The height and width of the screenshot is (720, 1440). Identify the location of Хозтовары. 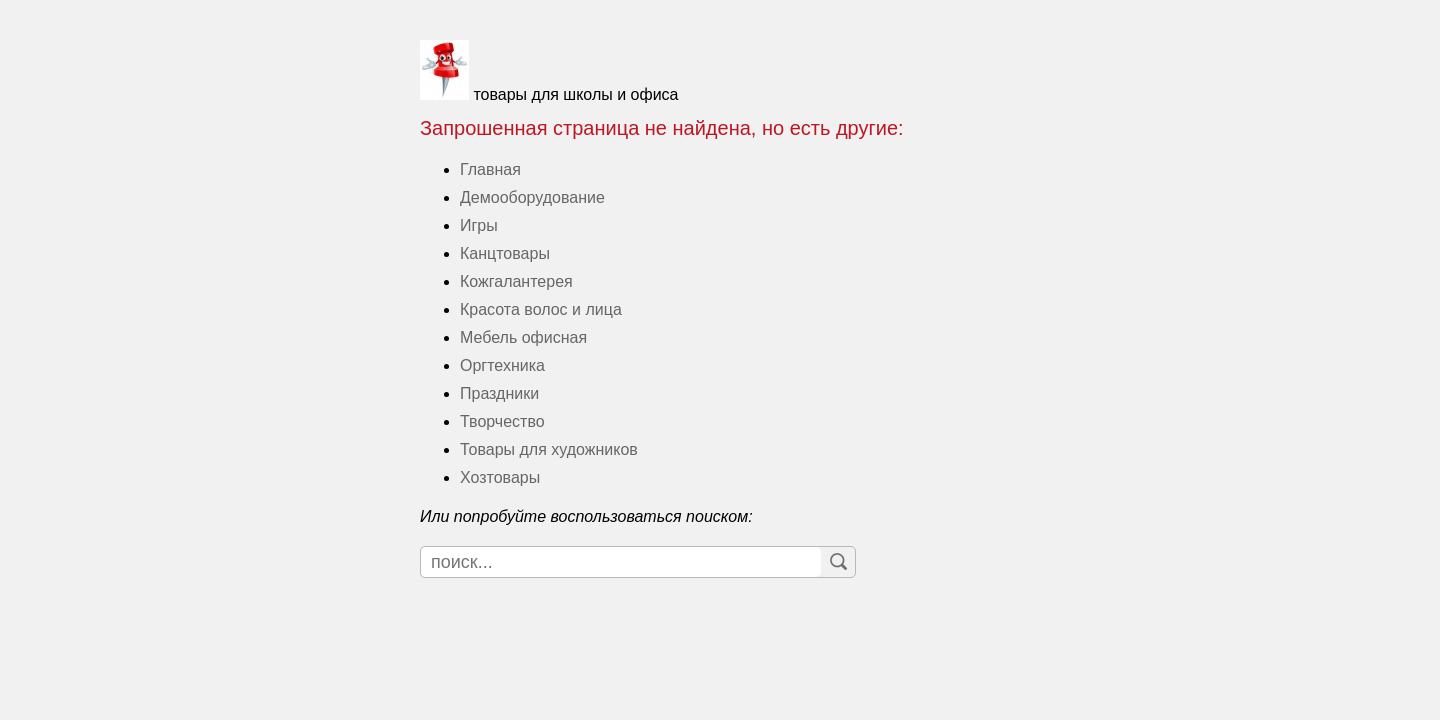
(500, 477).